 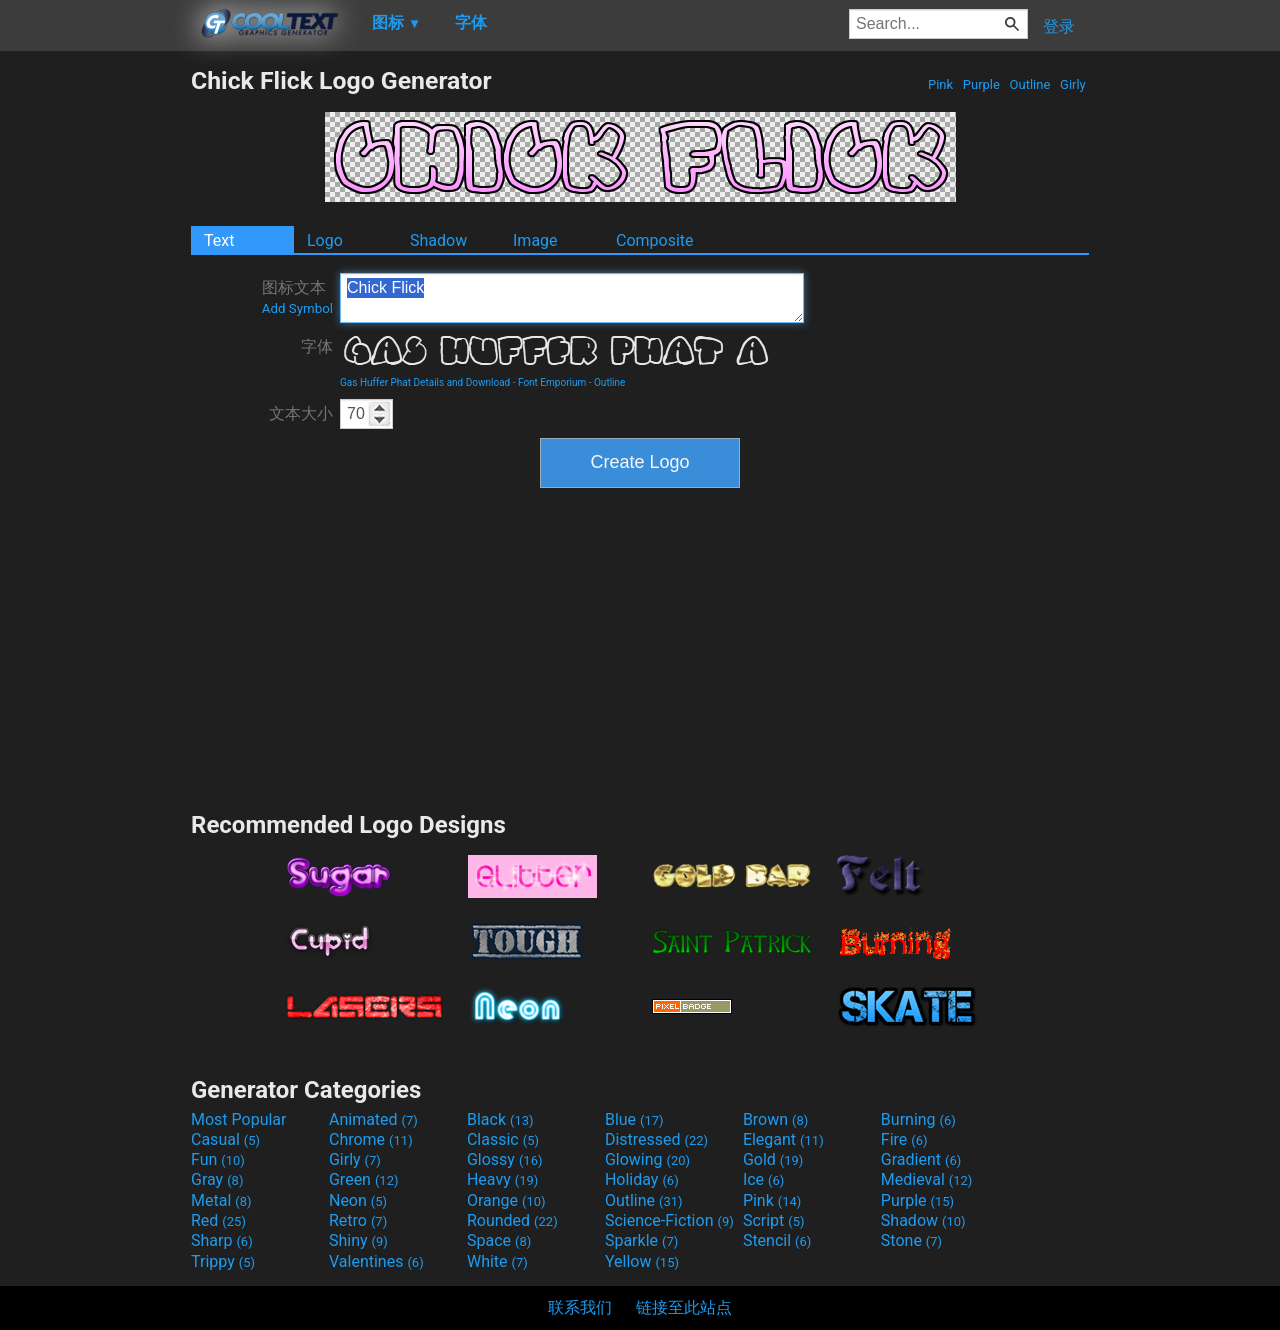 I want to click on Gold, so click(x=773, y=1159).